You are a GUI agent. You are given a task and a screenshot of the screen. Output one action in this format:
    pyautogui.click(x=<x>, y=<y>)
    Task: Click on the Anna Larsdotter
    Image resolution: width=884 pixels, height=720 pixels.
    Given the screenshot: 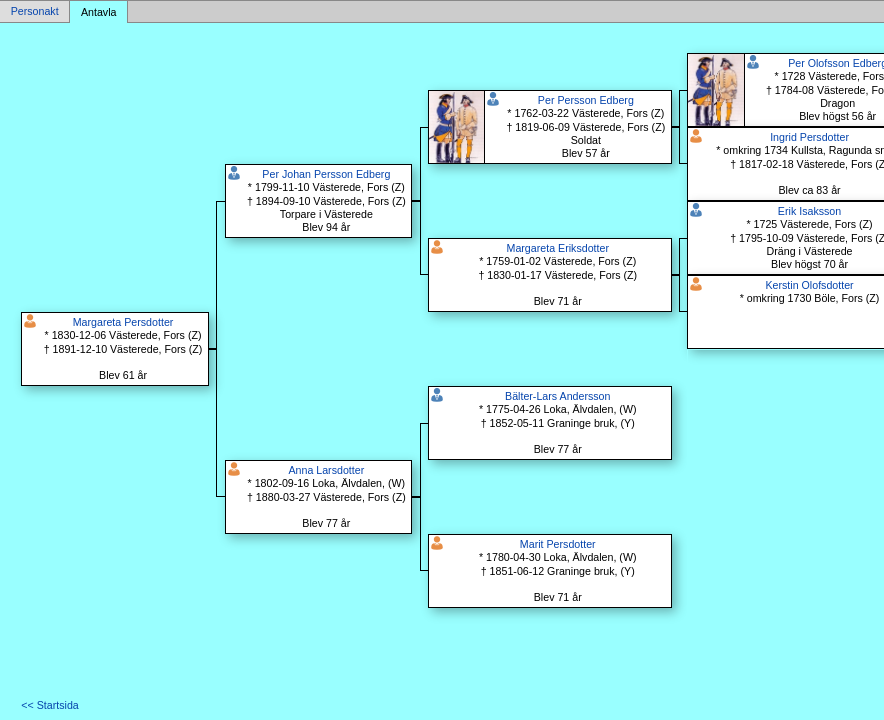 What is the action you would take?
    pyautogui.click(x=326, y=470)
    